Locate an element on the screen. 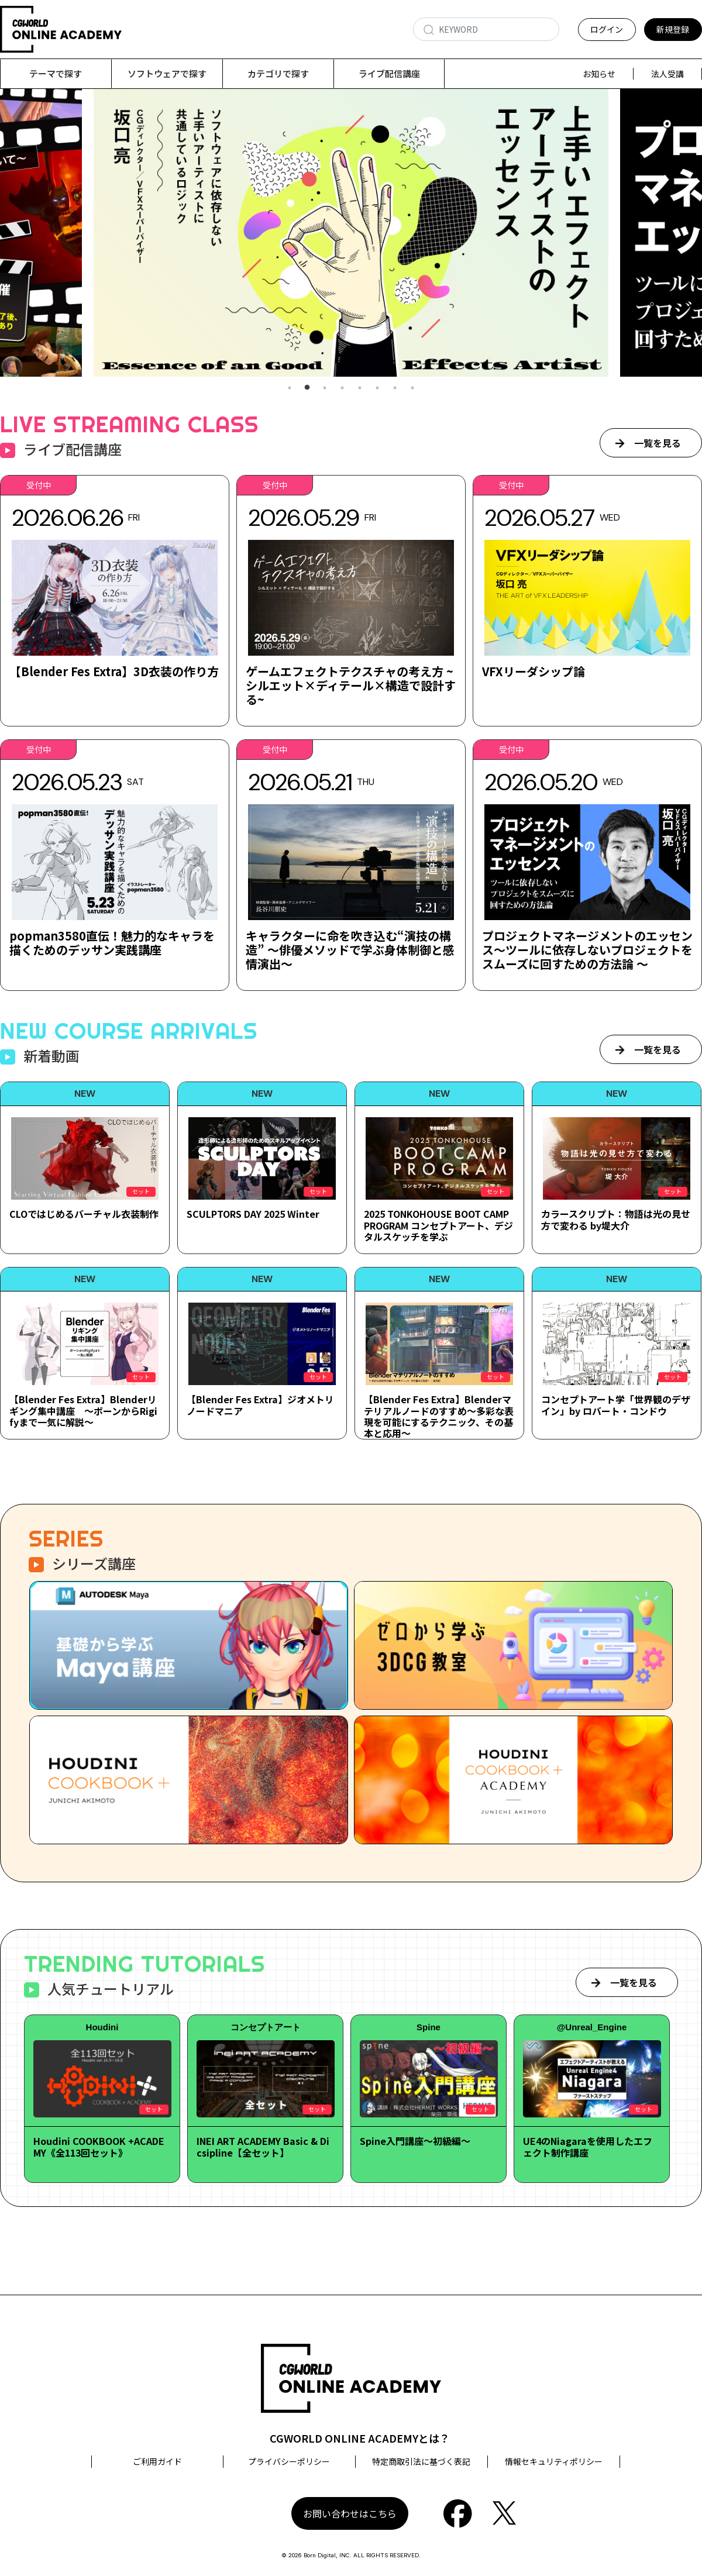  7 [tab] is located at coordinates (395, 388).